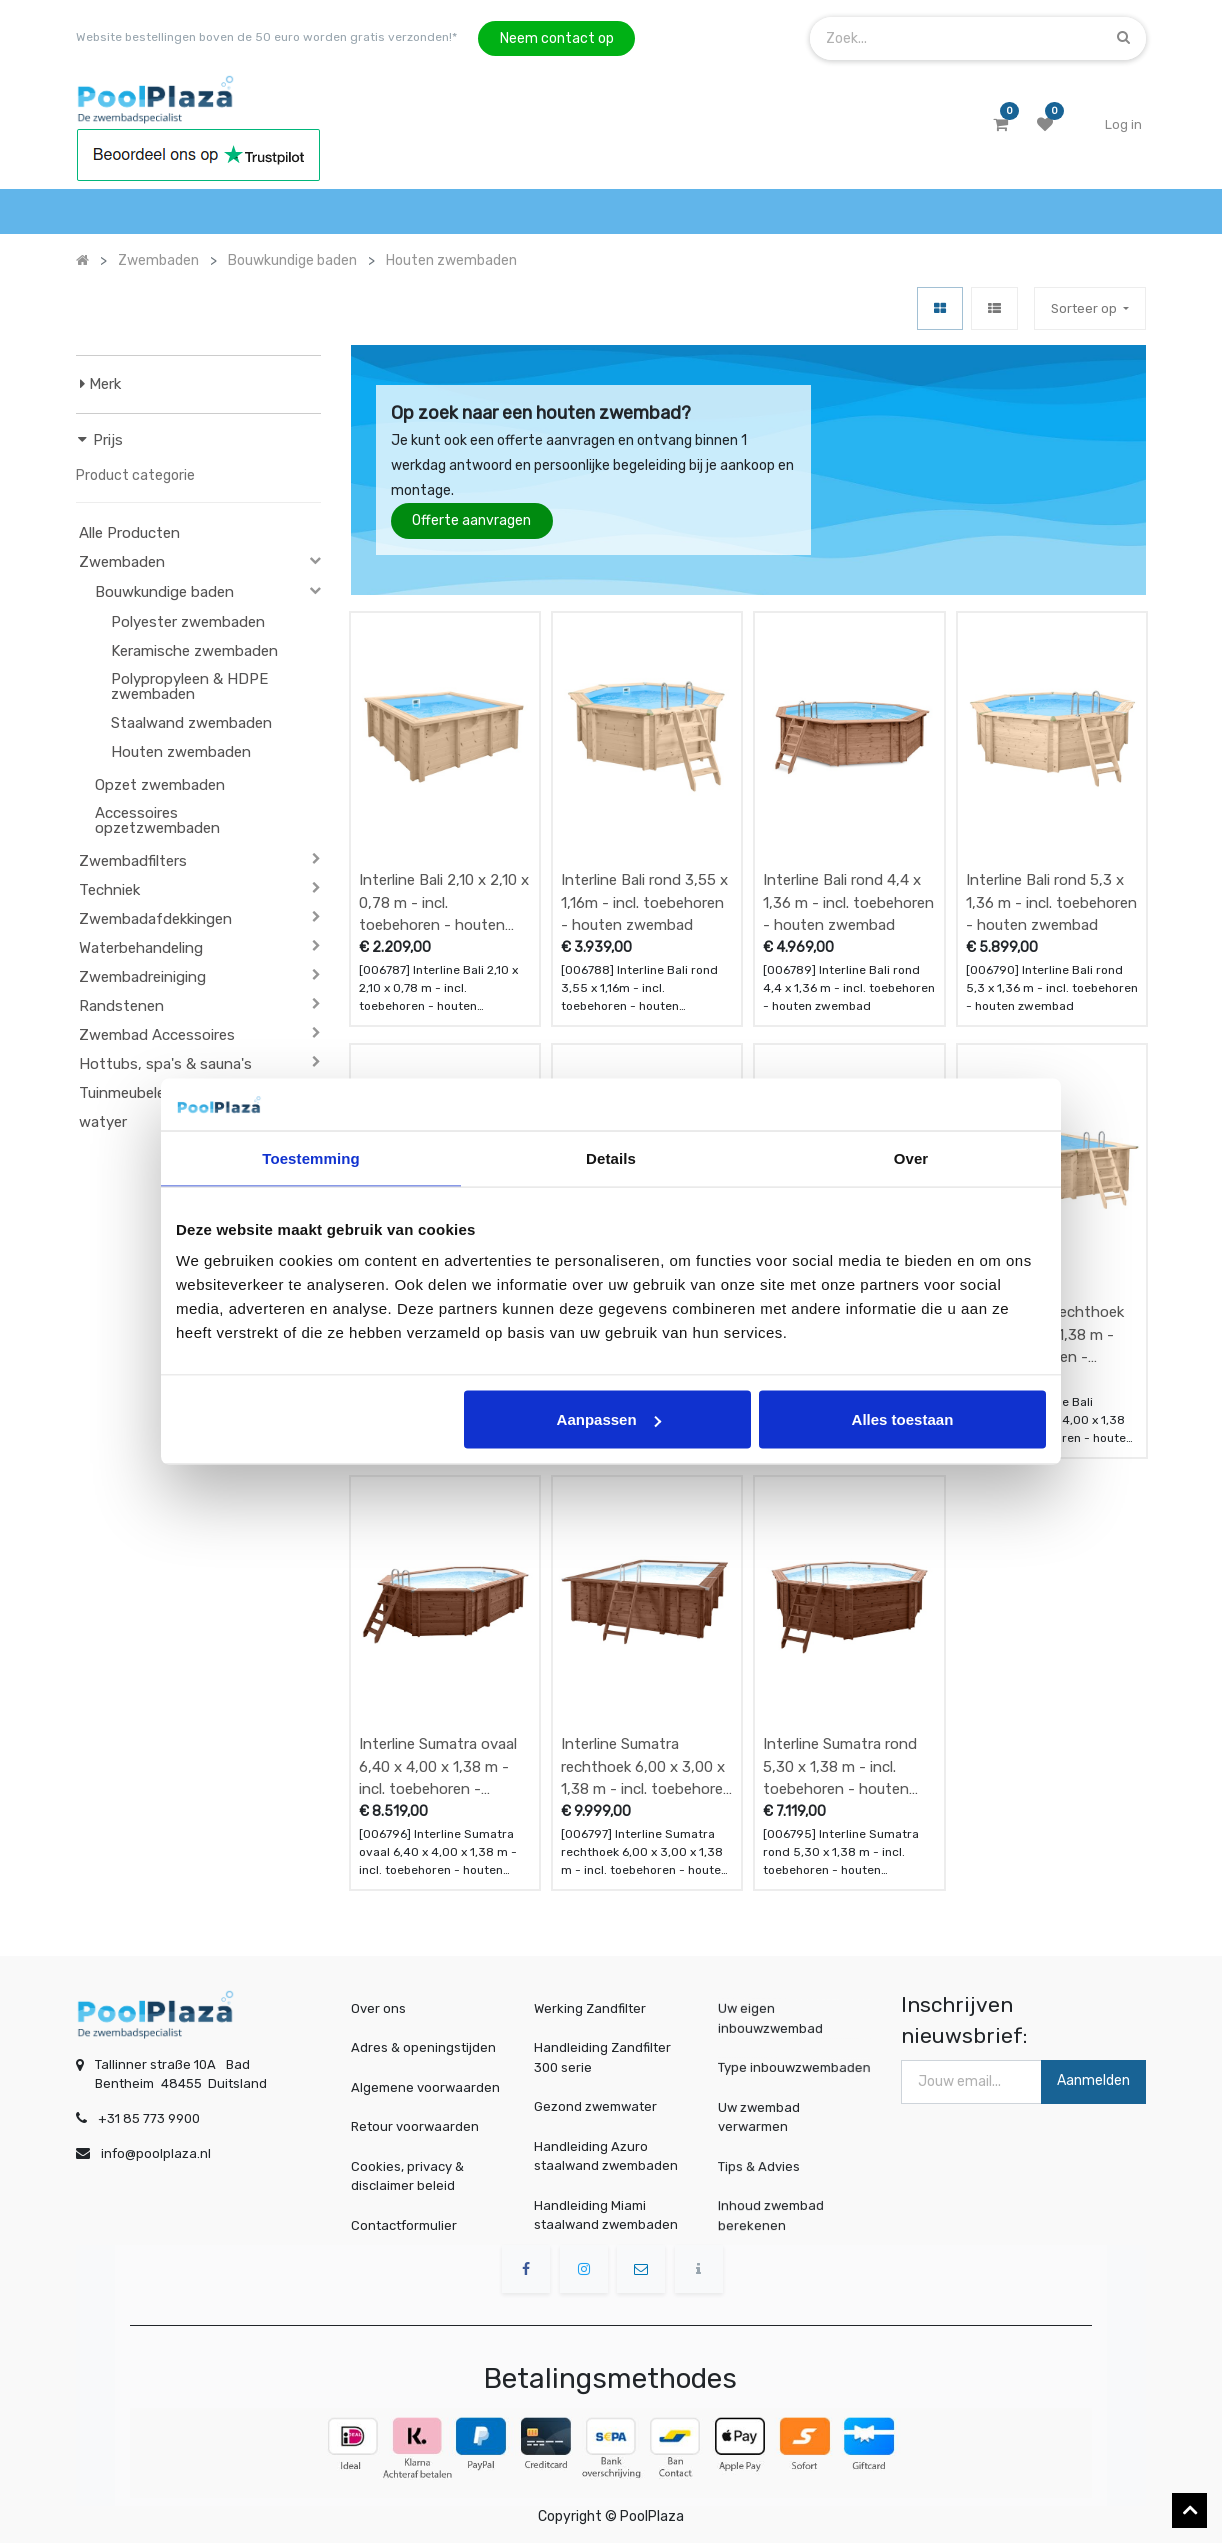  I want to click on Aanpassen, so click(609, 1419).